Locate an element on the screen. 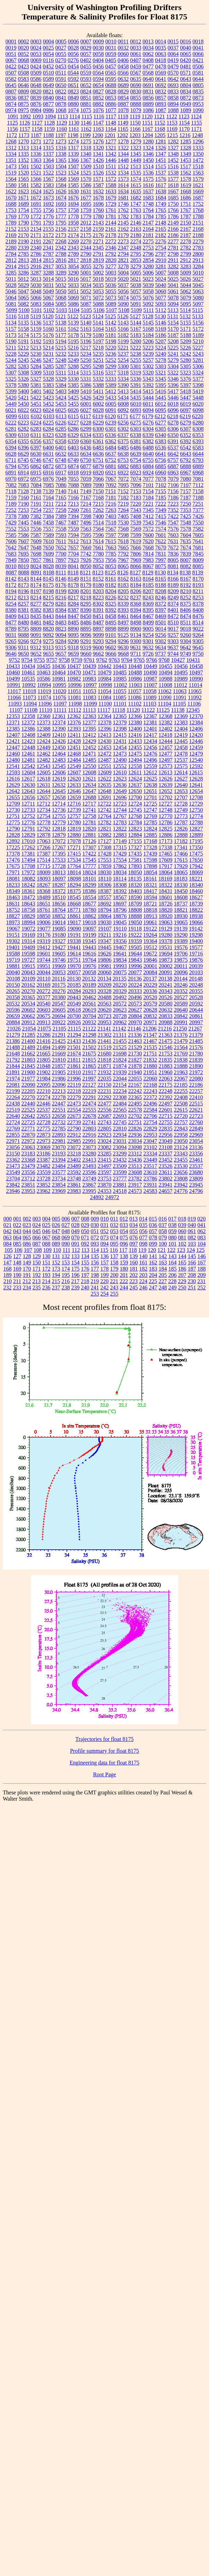 Image resolution: width=209 pixels, height=2576 pixels. 7599 is located at coordinates (135, 535).